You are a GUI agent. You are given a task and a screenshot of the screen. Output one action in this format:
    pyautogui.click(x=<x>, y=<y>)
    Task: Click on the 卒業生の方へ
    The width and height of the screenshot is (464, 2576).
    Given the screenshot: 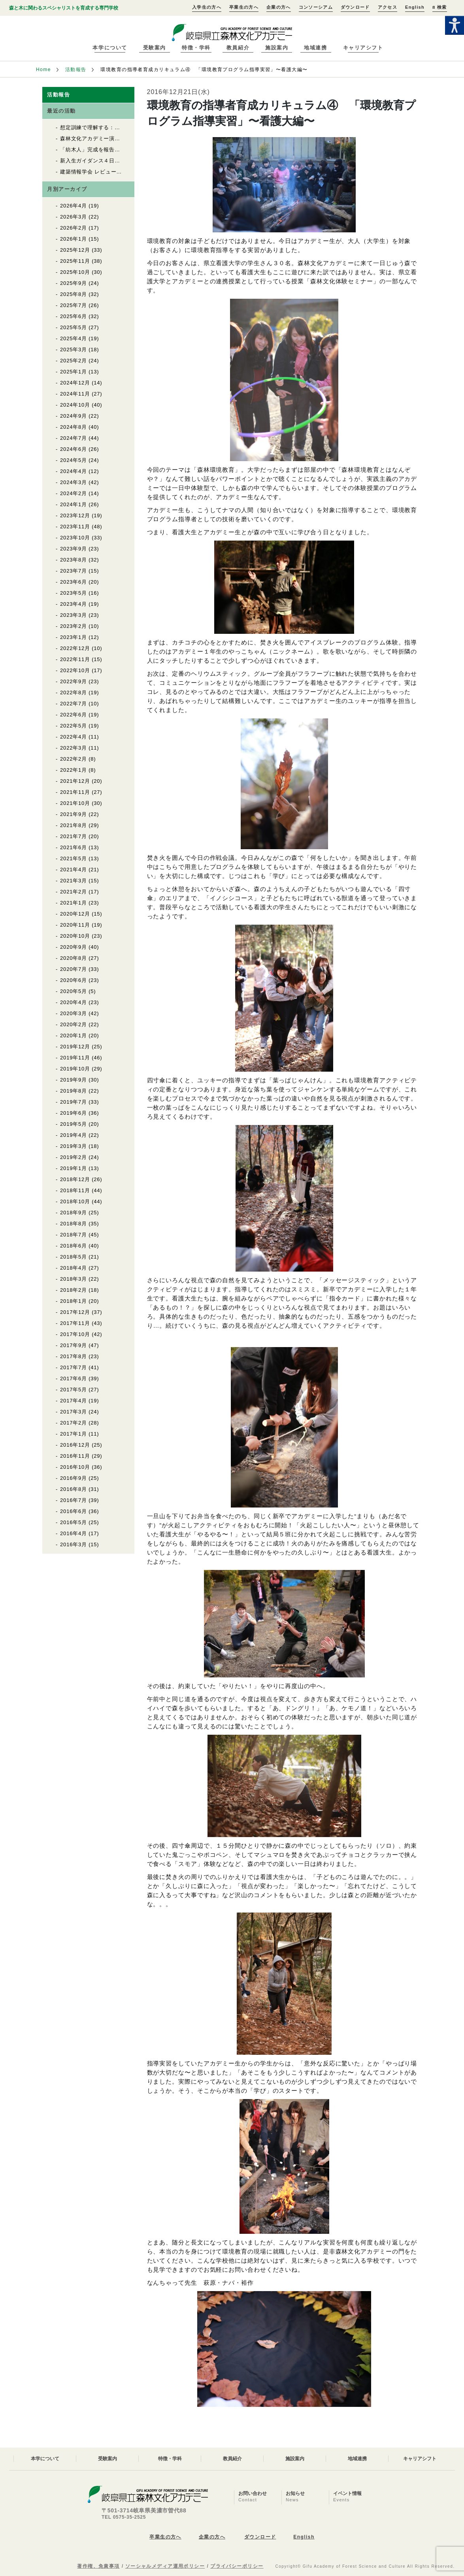 What is the action you would take?
    pyautogui.click(x=243, y=7)
    